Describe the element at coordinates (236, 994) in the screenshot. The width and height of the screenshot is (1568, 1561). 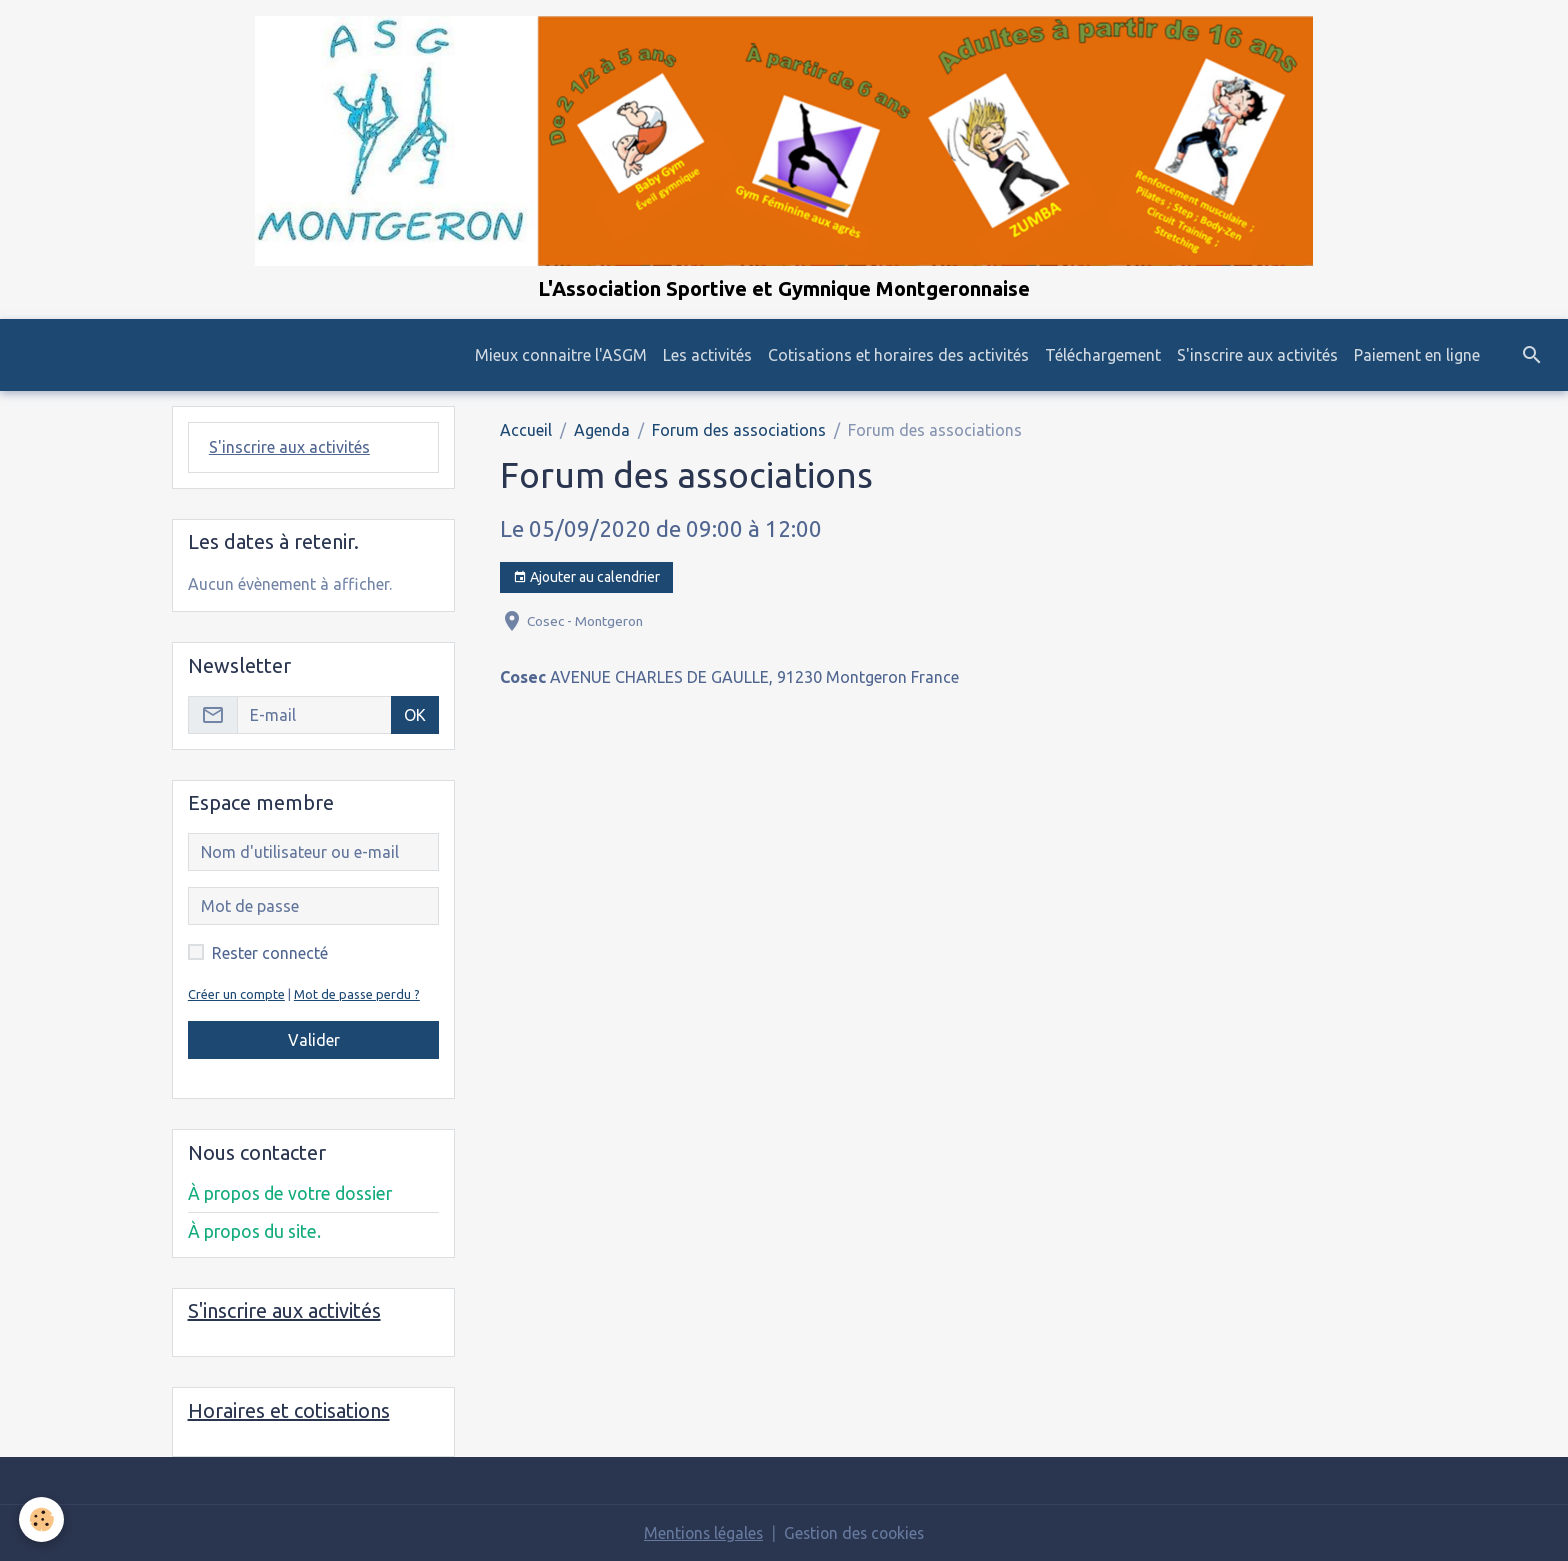
I see `Créer un compte` at that location.